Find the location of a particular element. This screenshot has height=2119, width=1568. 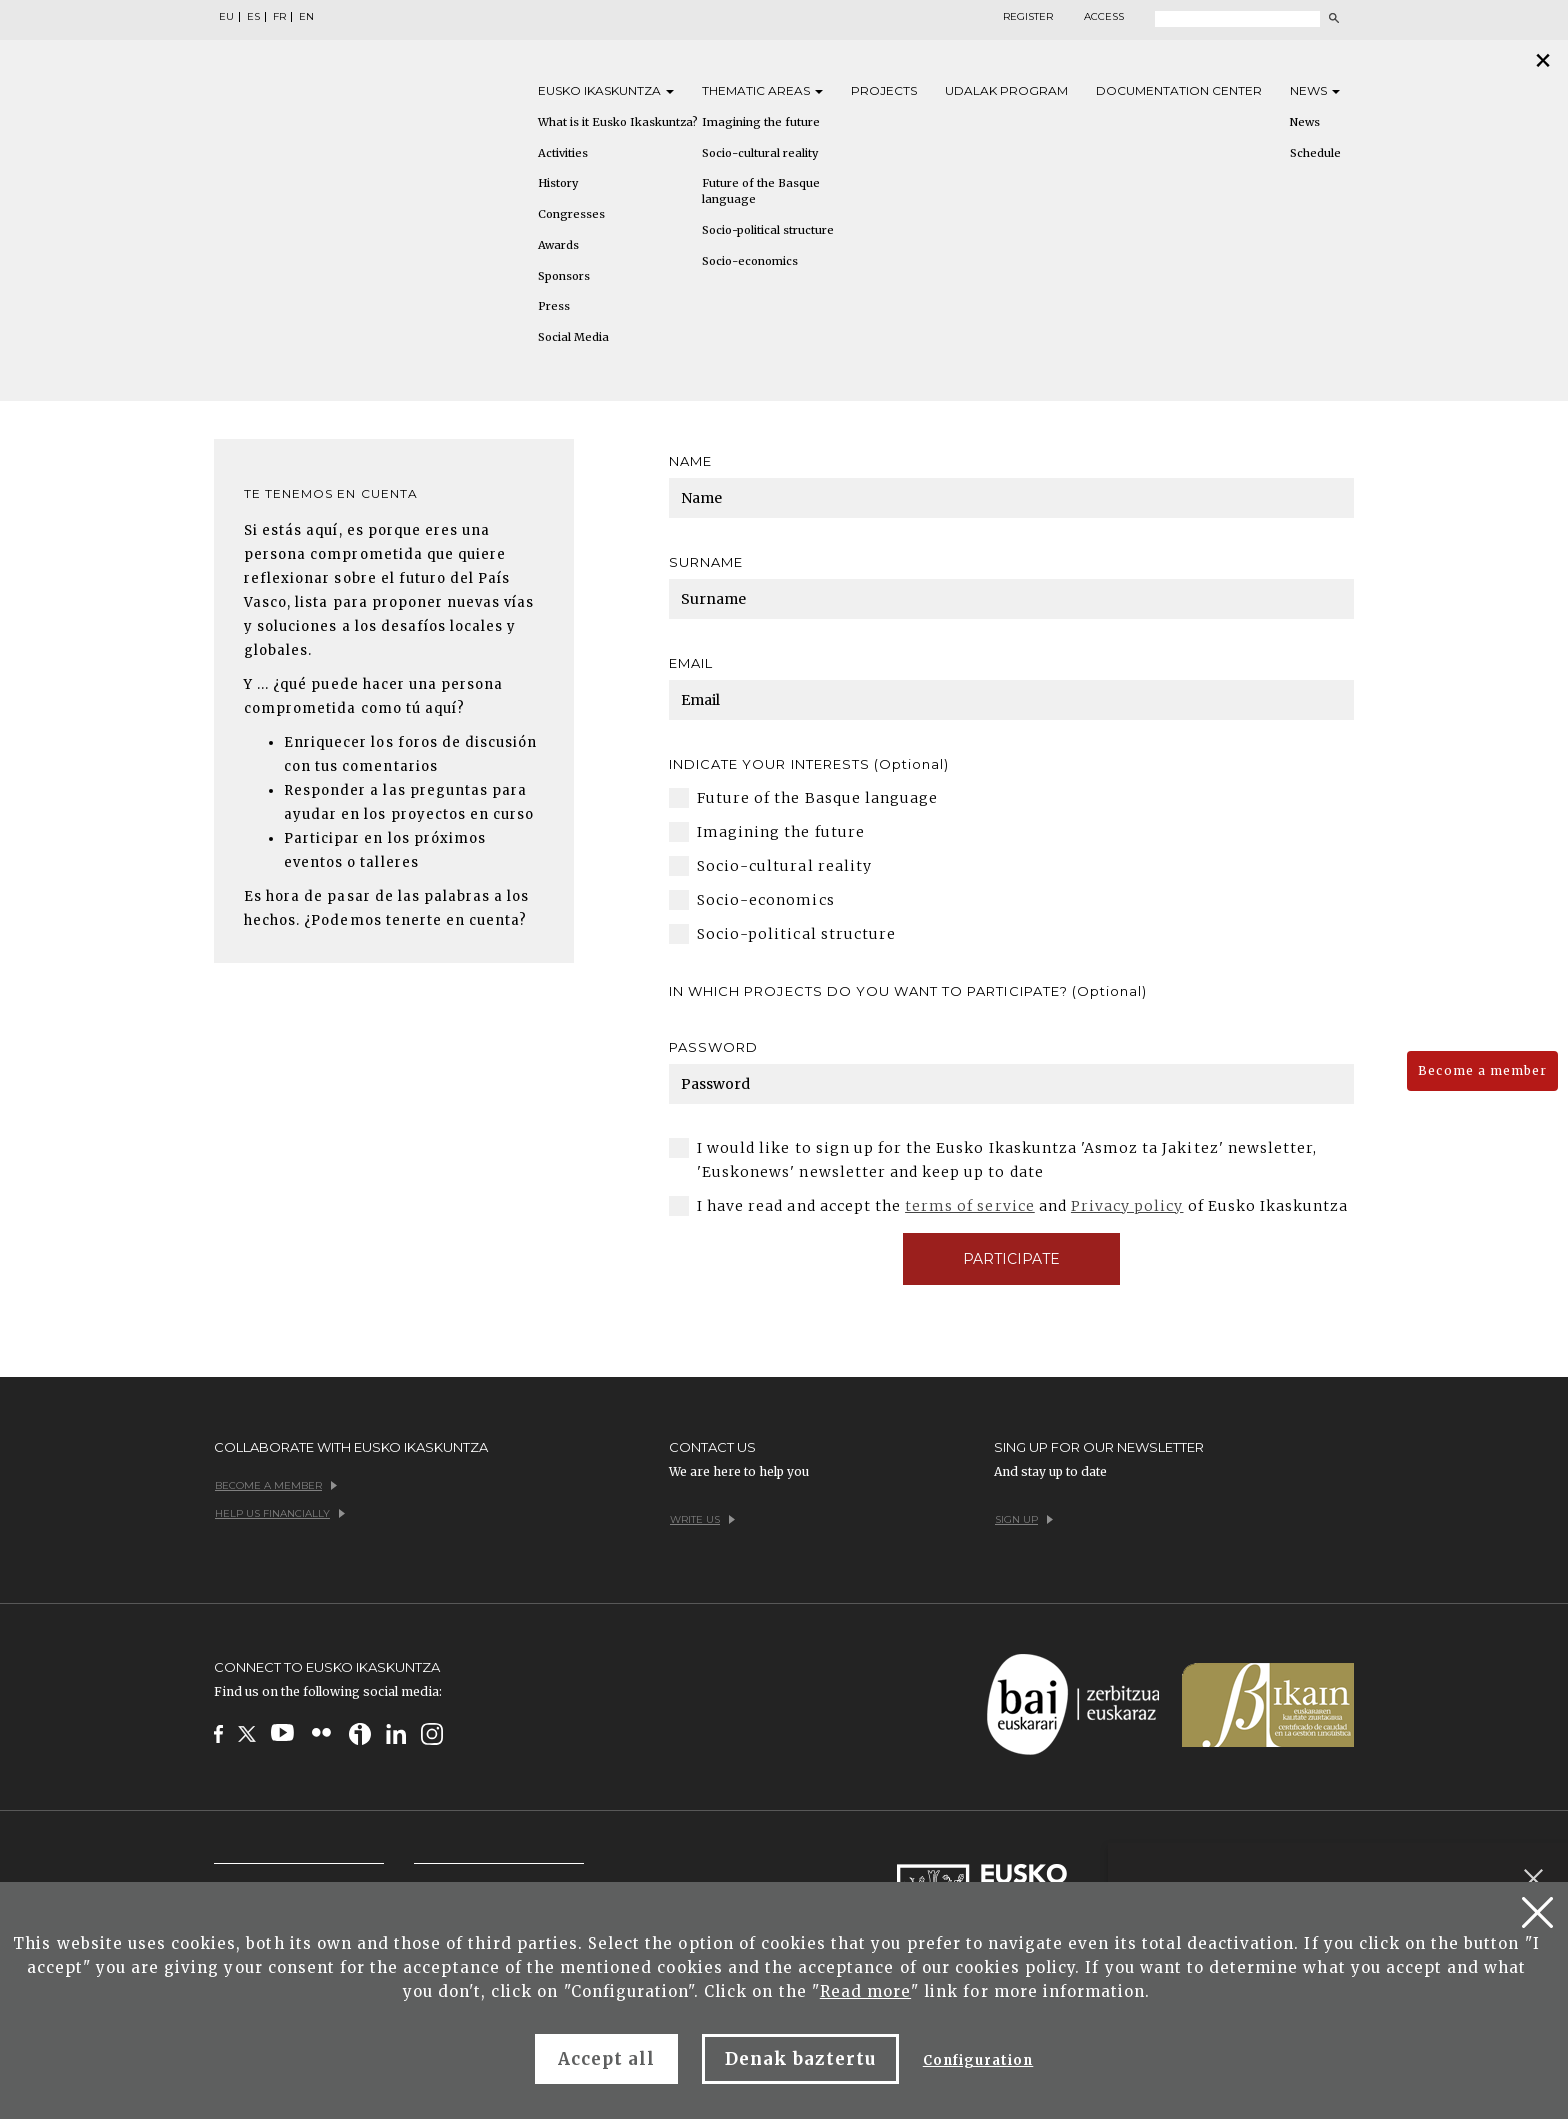

News is located at coordinates (1315, 90).